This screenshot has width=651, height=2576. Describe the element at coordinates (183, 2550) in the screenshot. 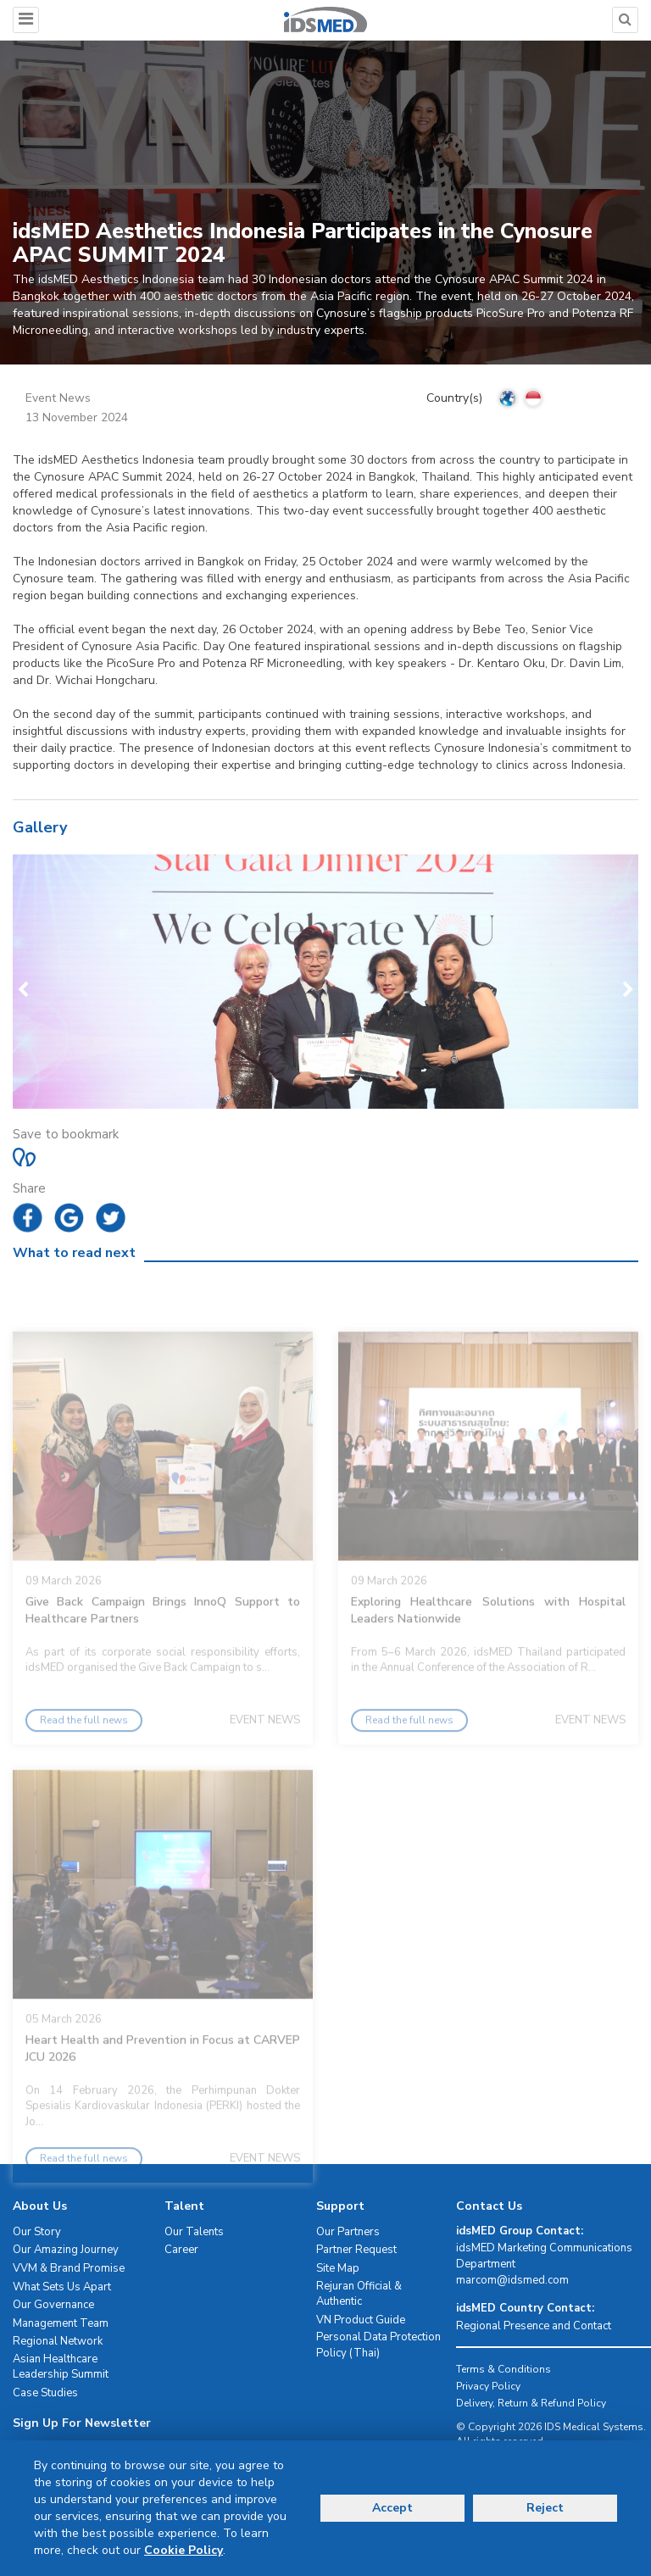

I see `Cookie Policy` at that location.